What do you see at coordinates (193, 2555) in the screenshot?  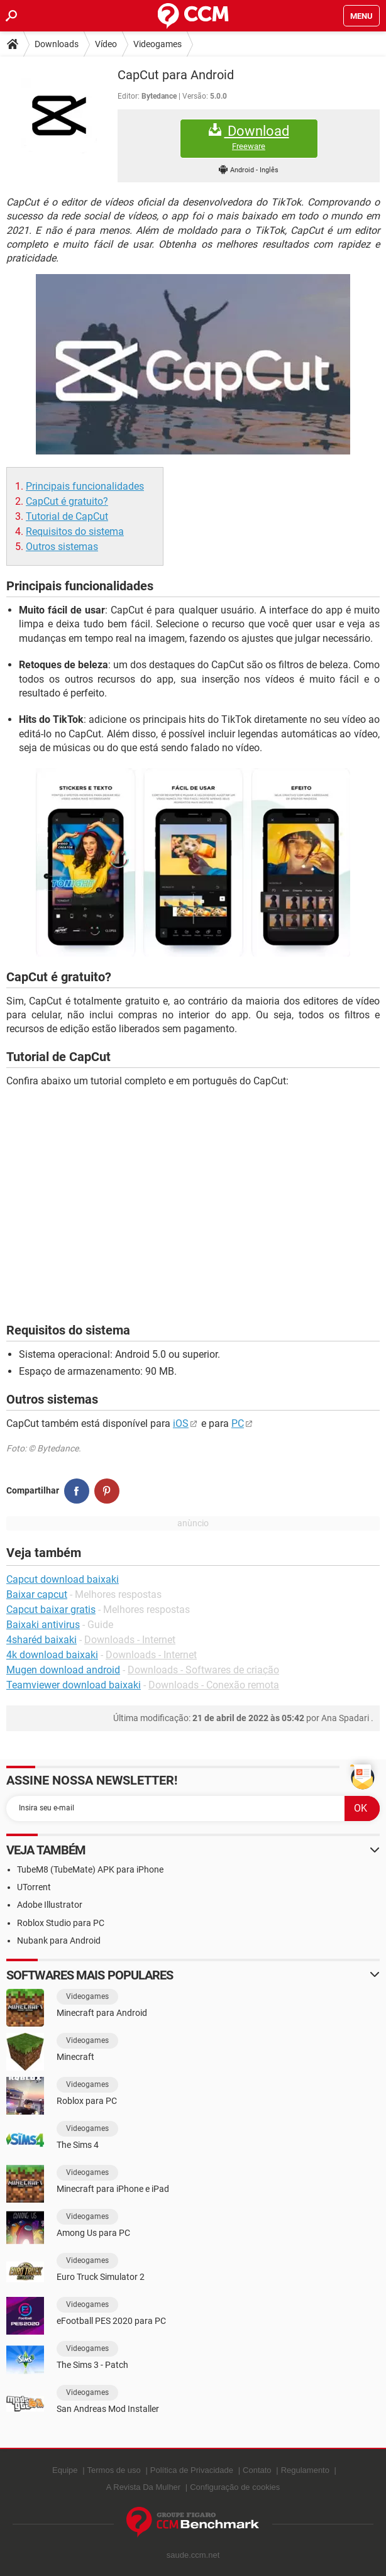 I see `saude.ccm.net` at bounding box center [193, 2555].